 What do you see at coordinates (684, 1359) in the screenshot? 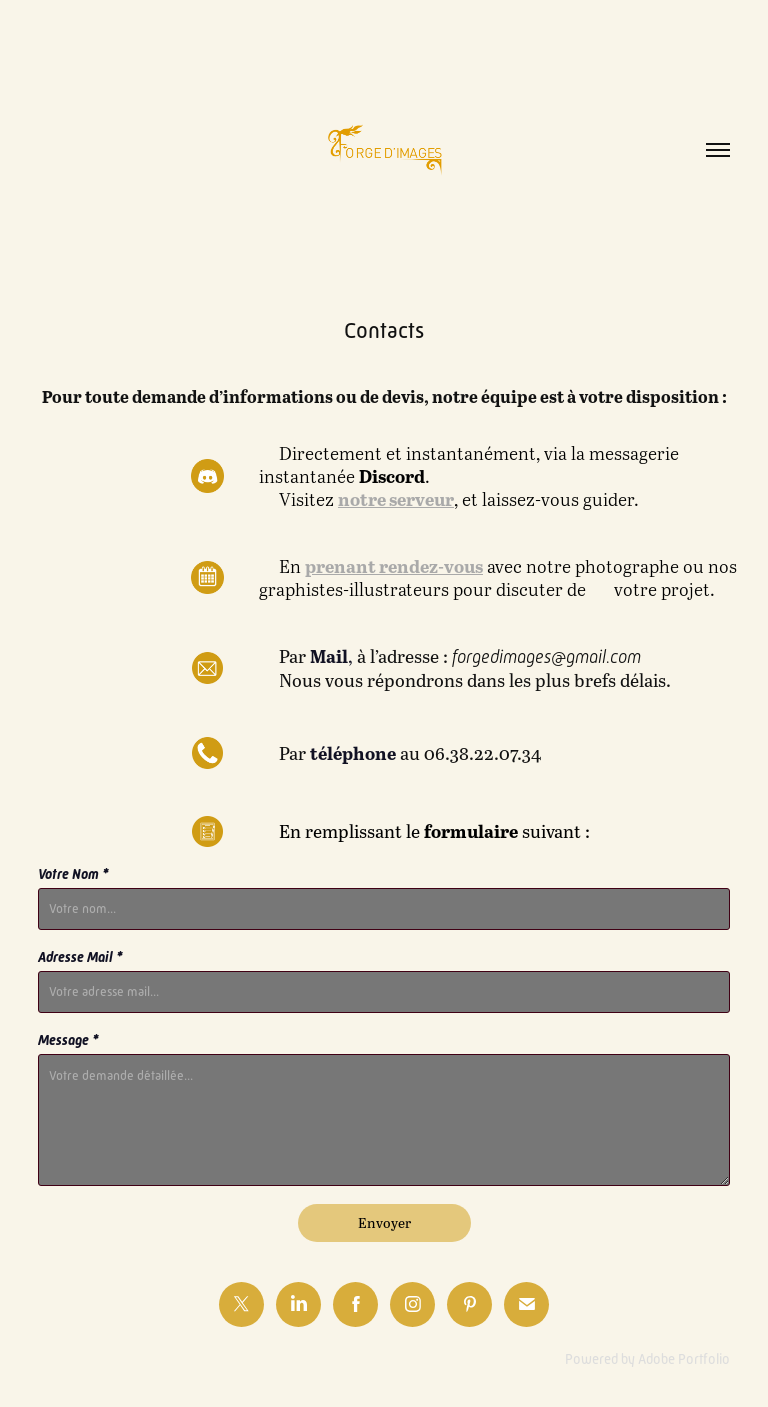
I see `Adobe Portfolio` at bounding box center [684, 1359].